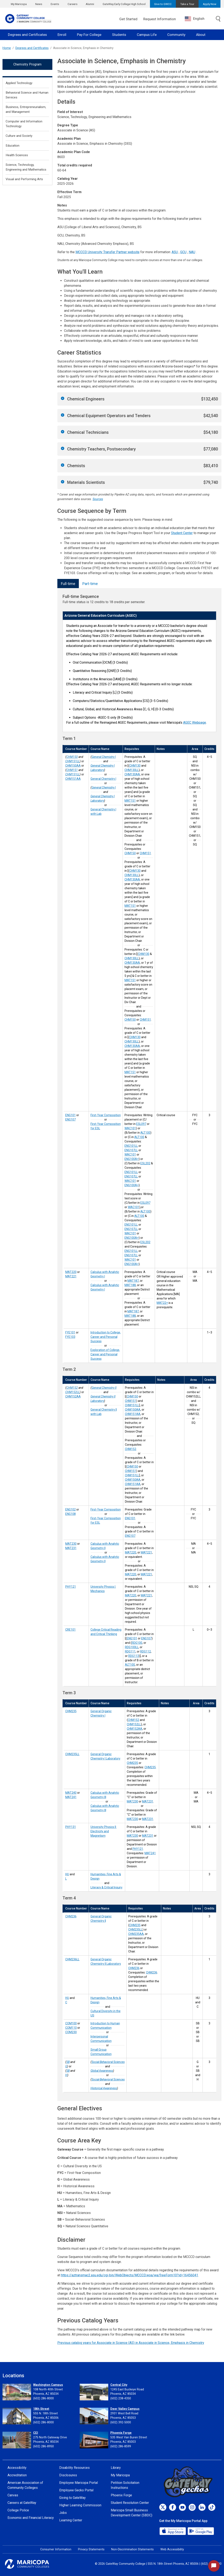 The height and width of the screenshot is (2576, 224). Describe the element at coordinates (146, 1552) in the screenshot. I see `MAT221` at that location.